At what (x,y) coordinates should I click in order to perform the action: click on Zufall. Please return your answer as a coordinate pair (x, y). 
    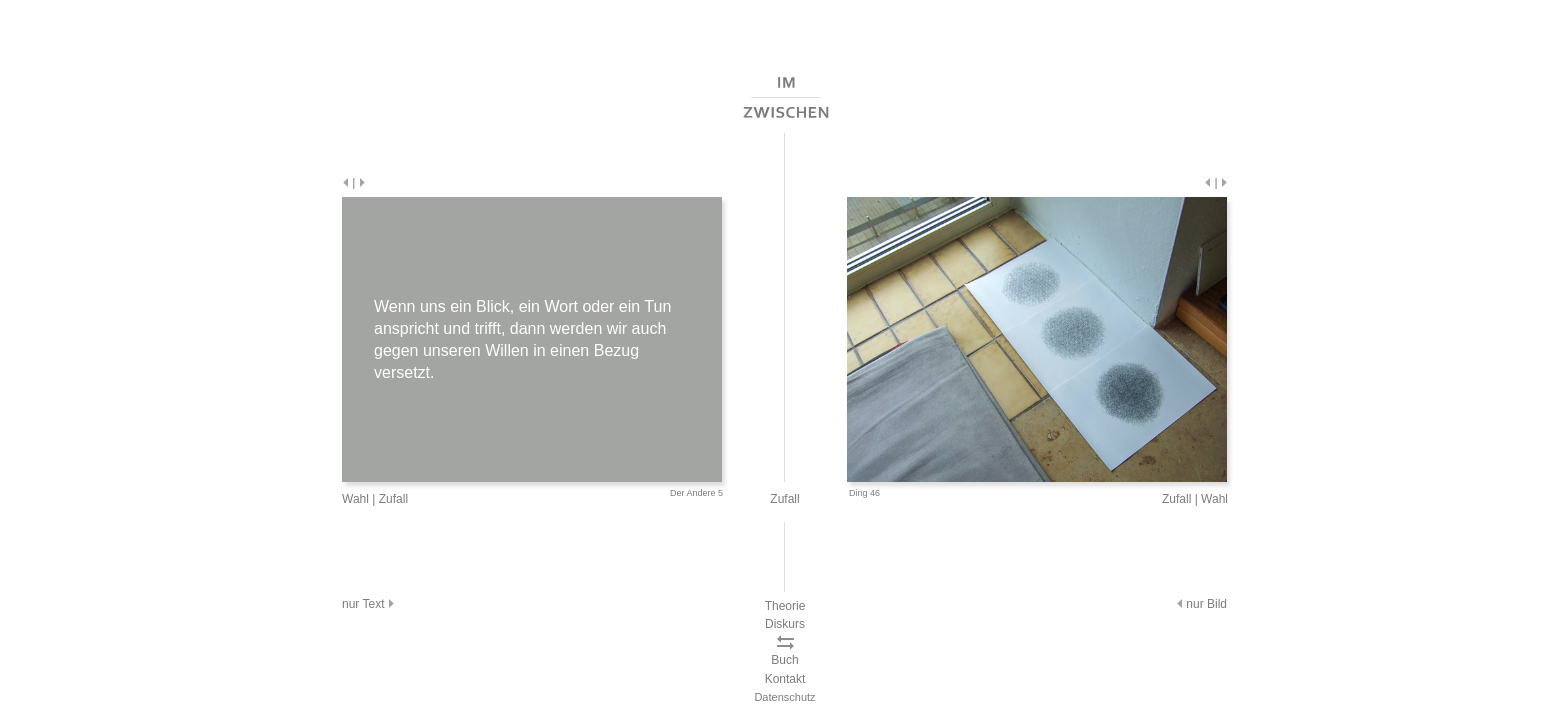
    Looking at the image, I should click on (393, 499).